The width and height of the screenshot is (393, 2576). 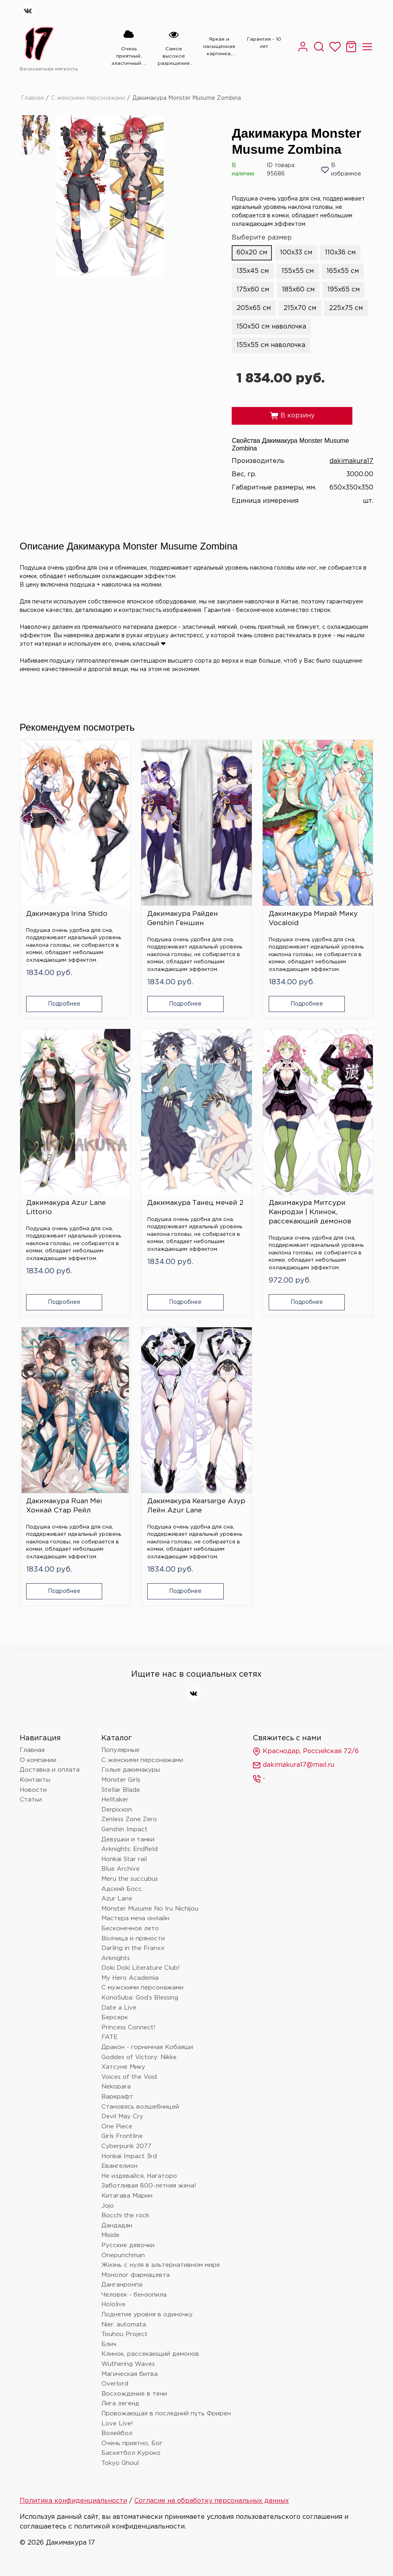 I want to click on Bocchi the rock, so click(x=125, y=2215).